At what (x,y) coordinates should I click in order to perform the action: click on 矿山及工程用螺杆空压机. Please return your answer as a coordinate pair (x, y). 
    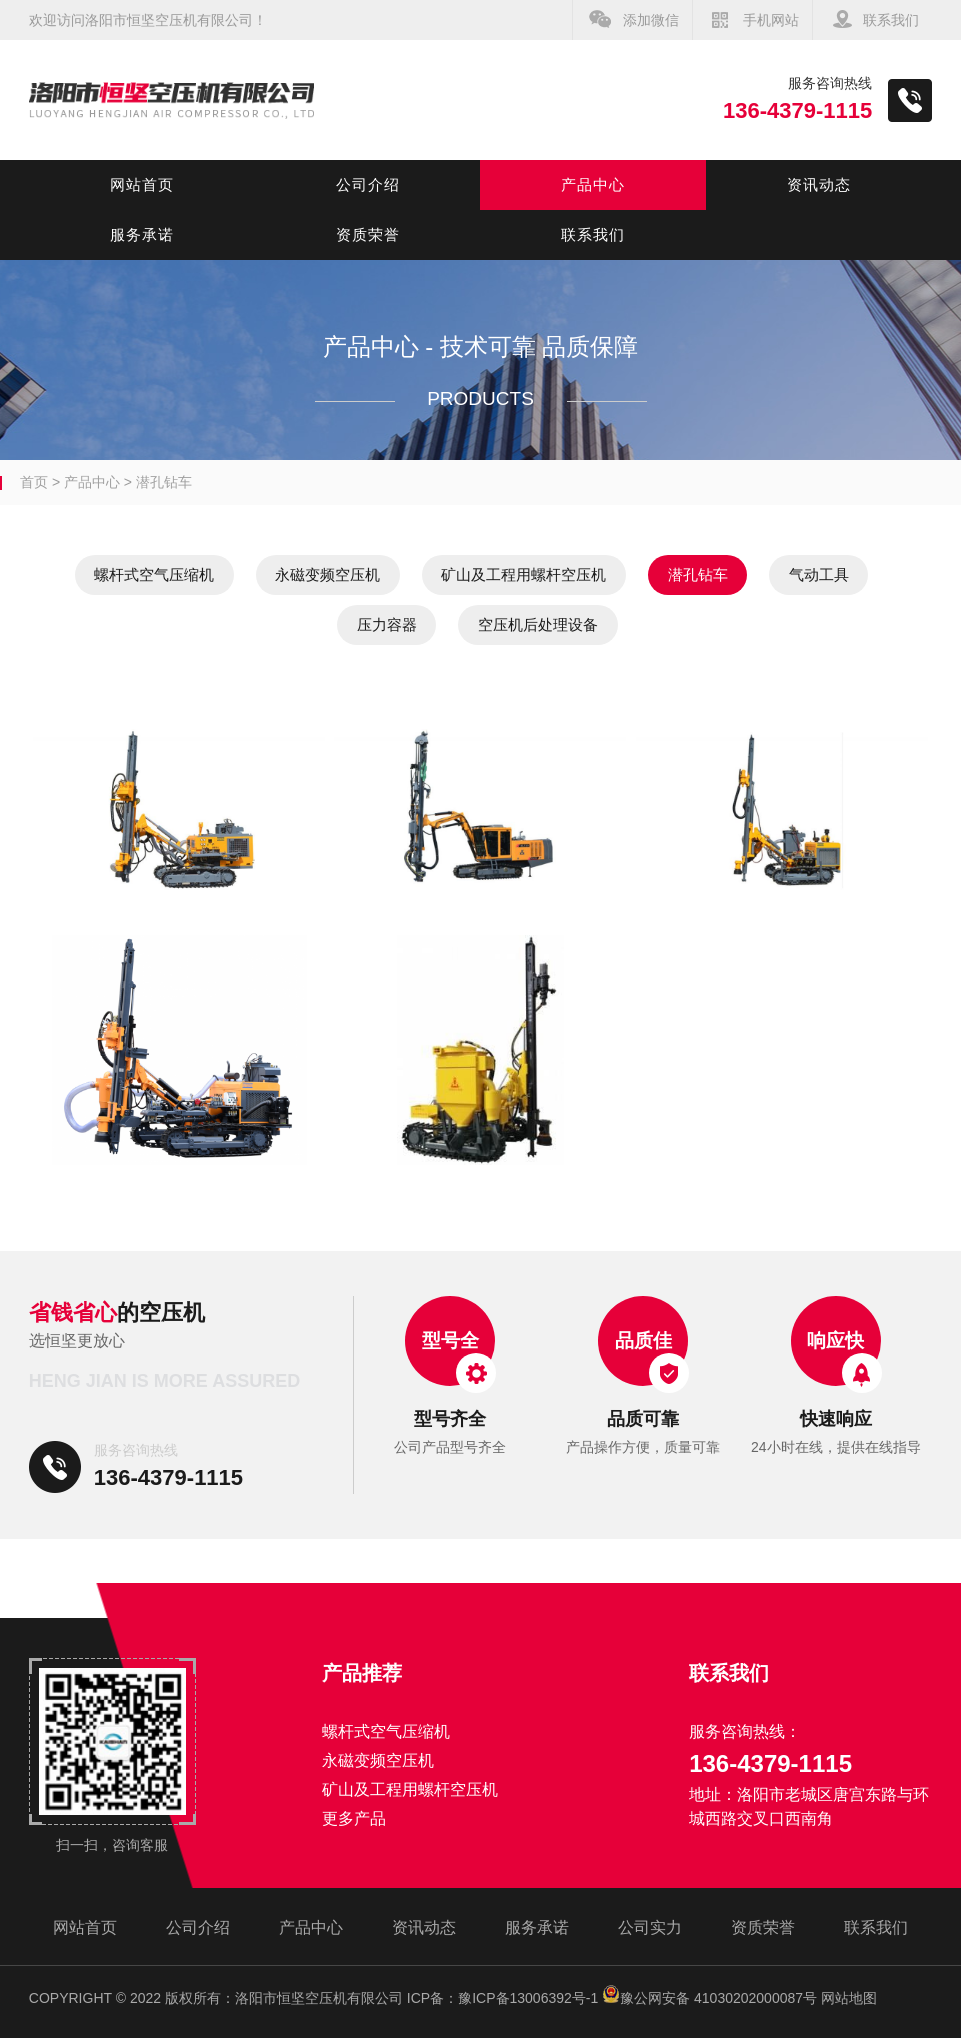
    Looking at the image, I should click on (600, 575).